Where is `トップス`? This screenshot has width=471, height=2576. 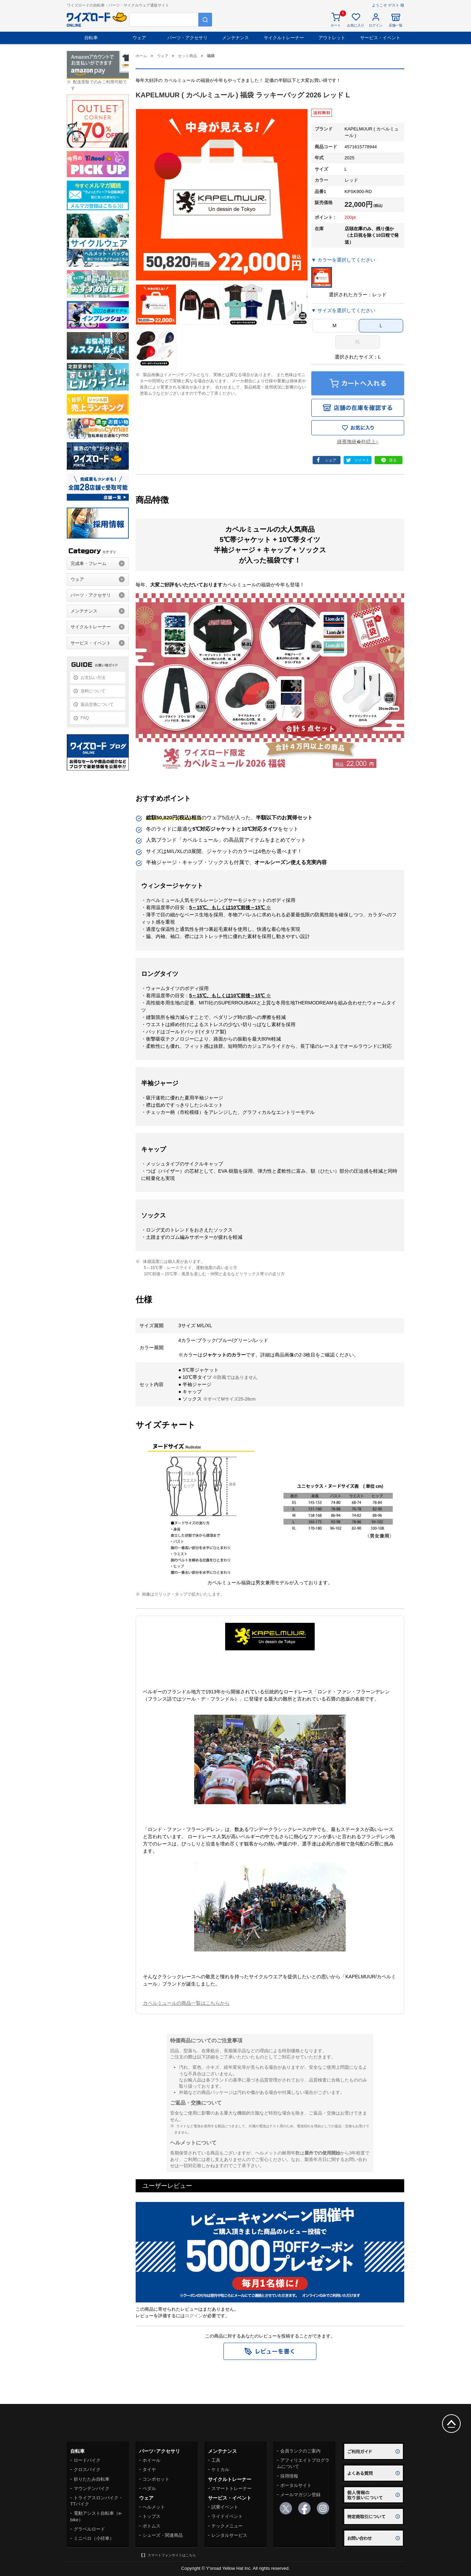 トップス is located at coordinates (151, 2516).